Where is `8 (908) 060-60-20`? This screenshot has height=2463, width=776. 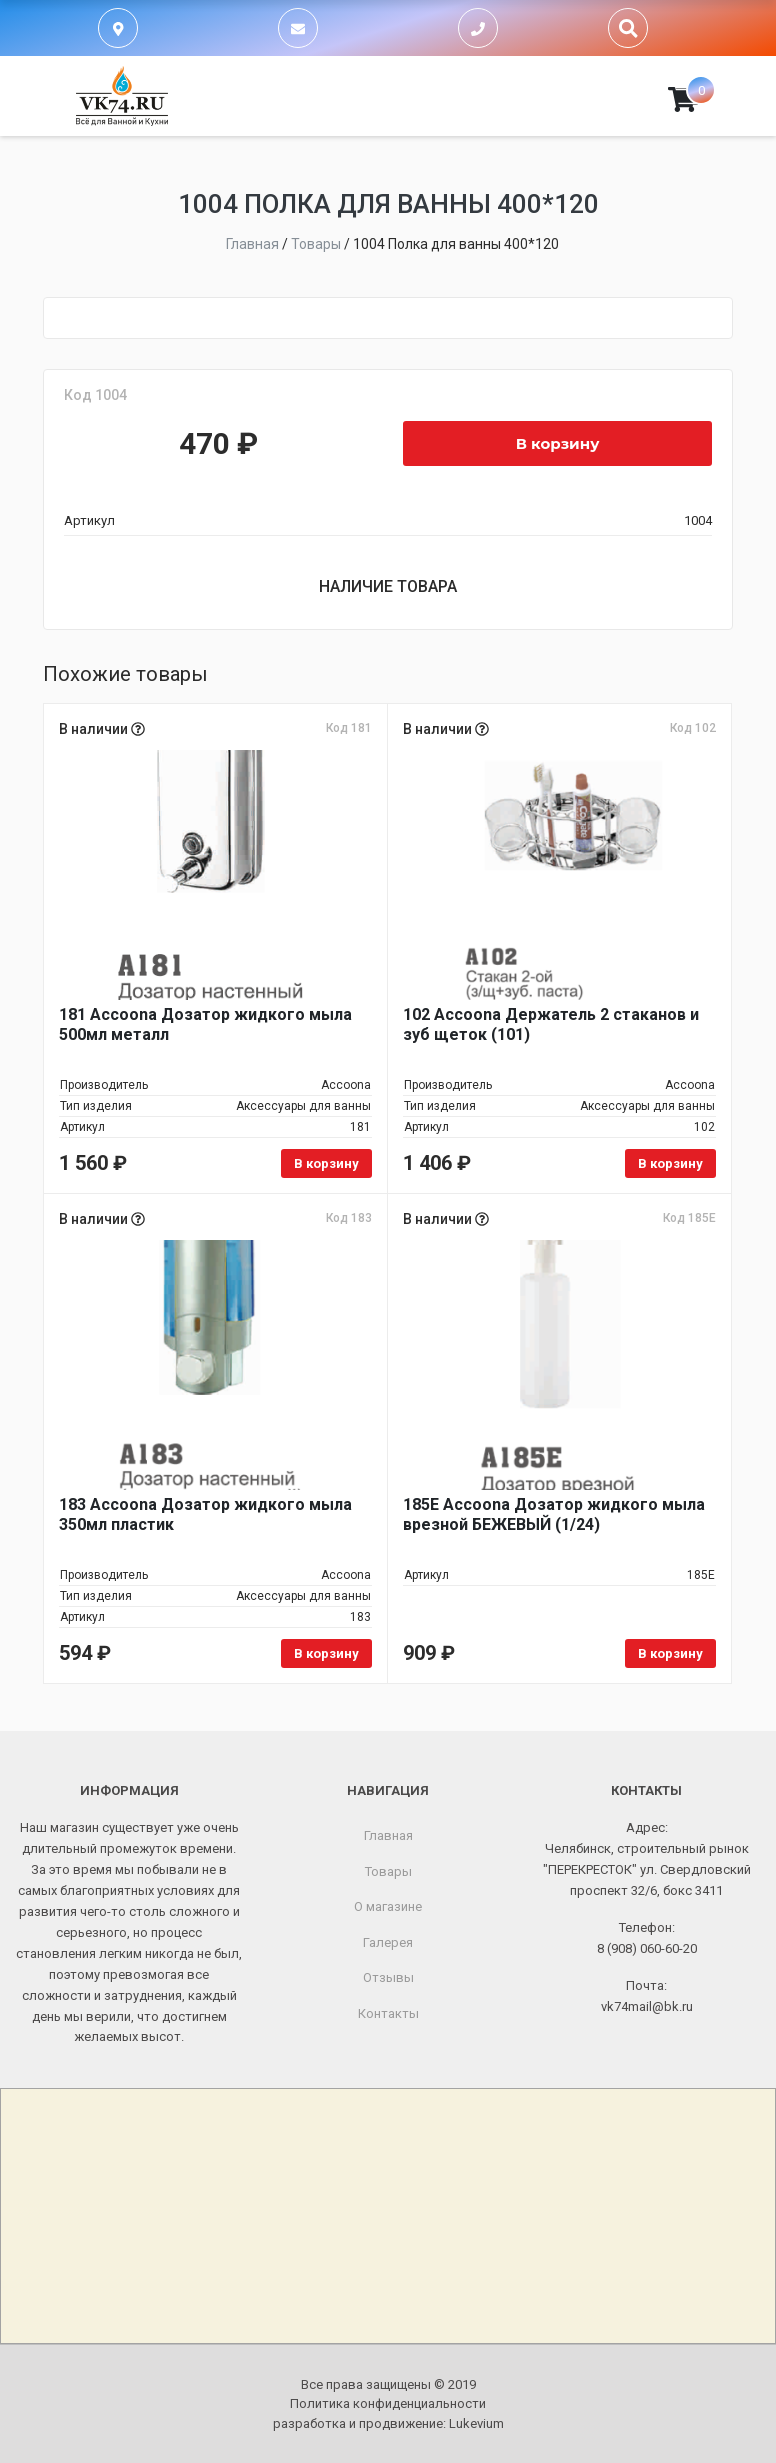
8 (908) 060-60-20 is located at coordinates (647, 1948).